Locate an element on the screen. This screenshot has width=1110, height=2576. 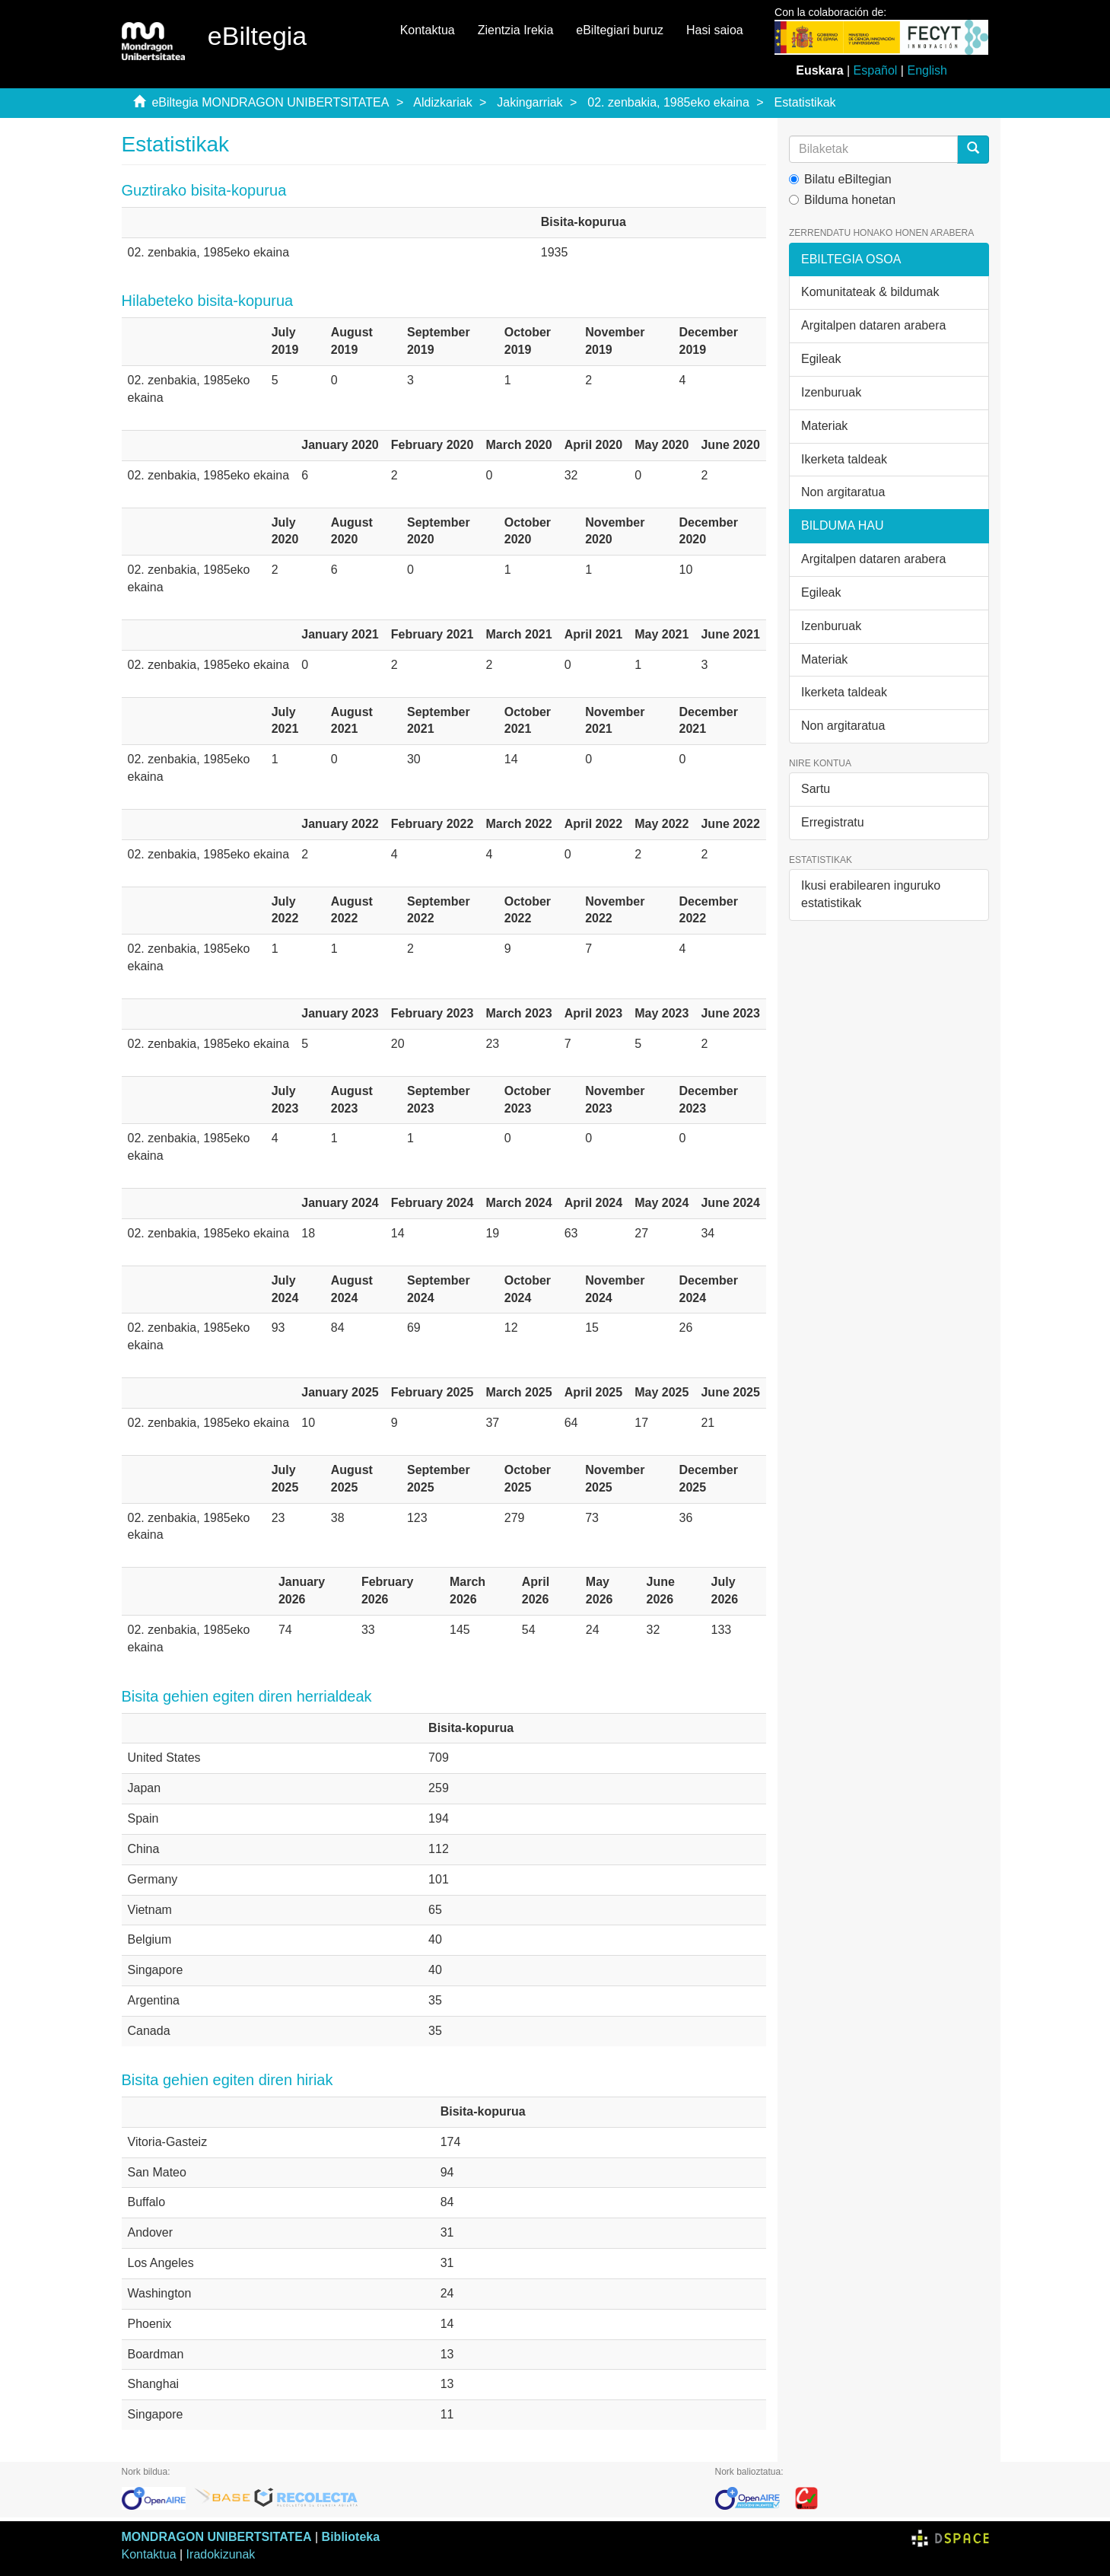
eBiltegia MONDRAGON UNIBERTSITATEA is located at coordinates (270, 102).